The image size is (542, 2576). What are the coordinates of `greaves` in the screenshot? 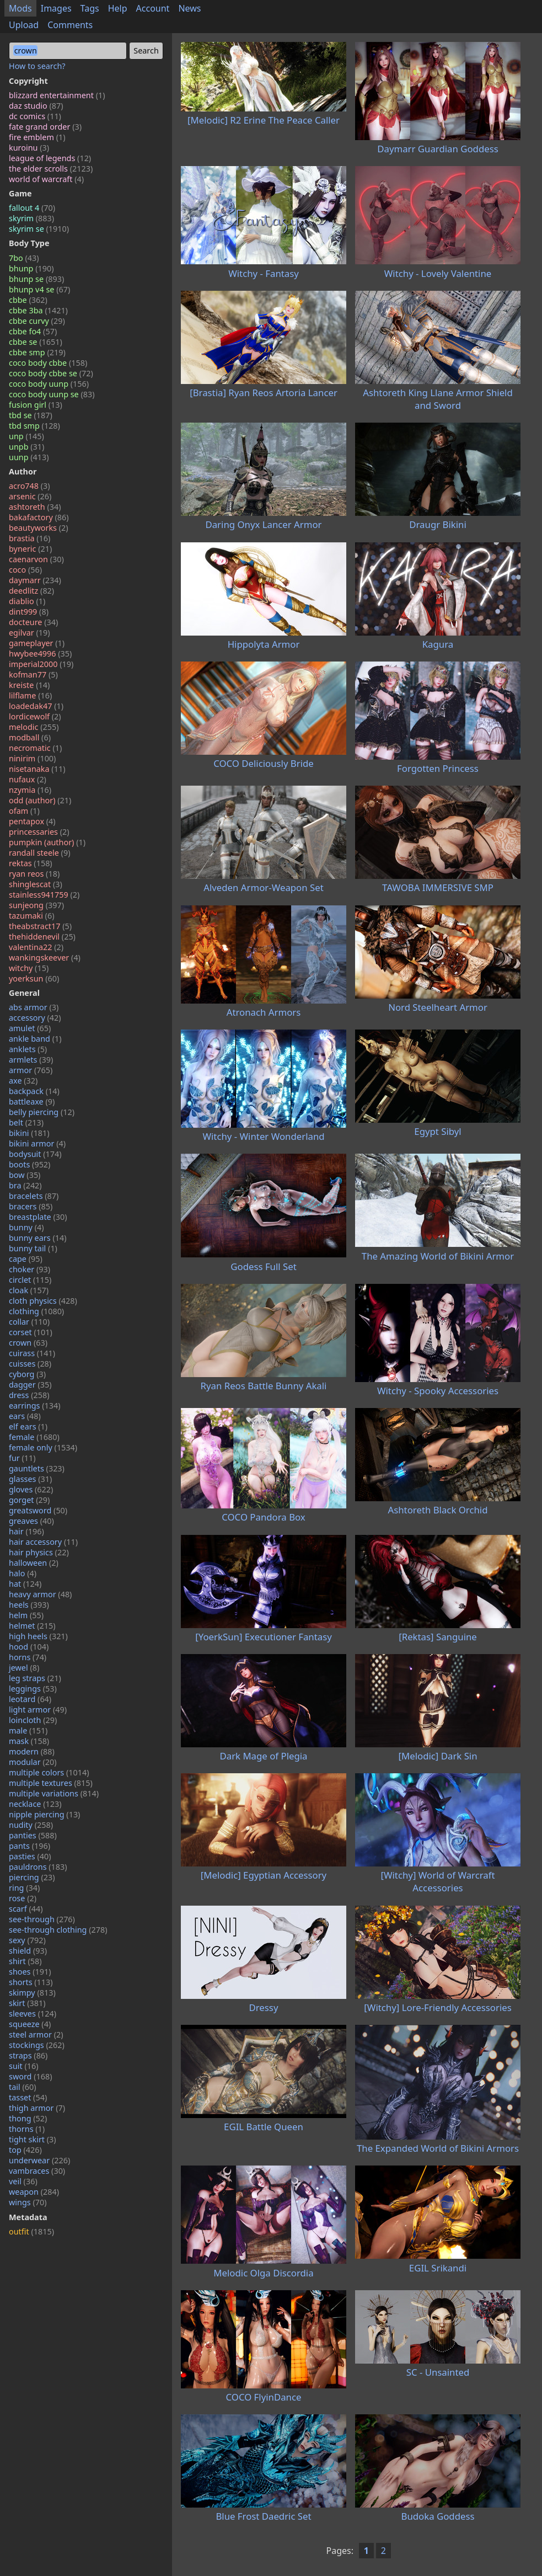 It's located at (31, 1521).